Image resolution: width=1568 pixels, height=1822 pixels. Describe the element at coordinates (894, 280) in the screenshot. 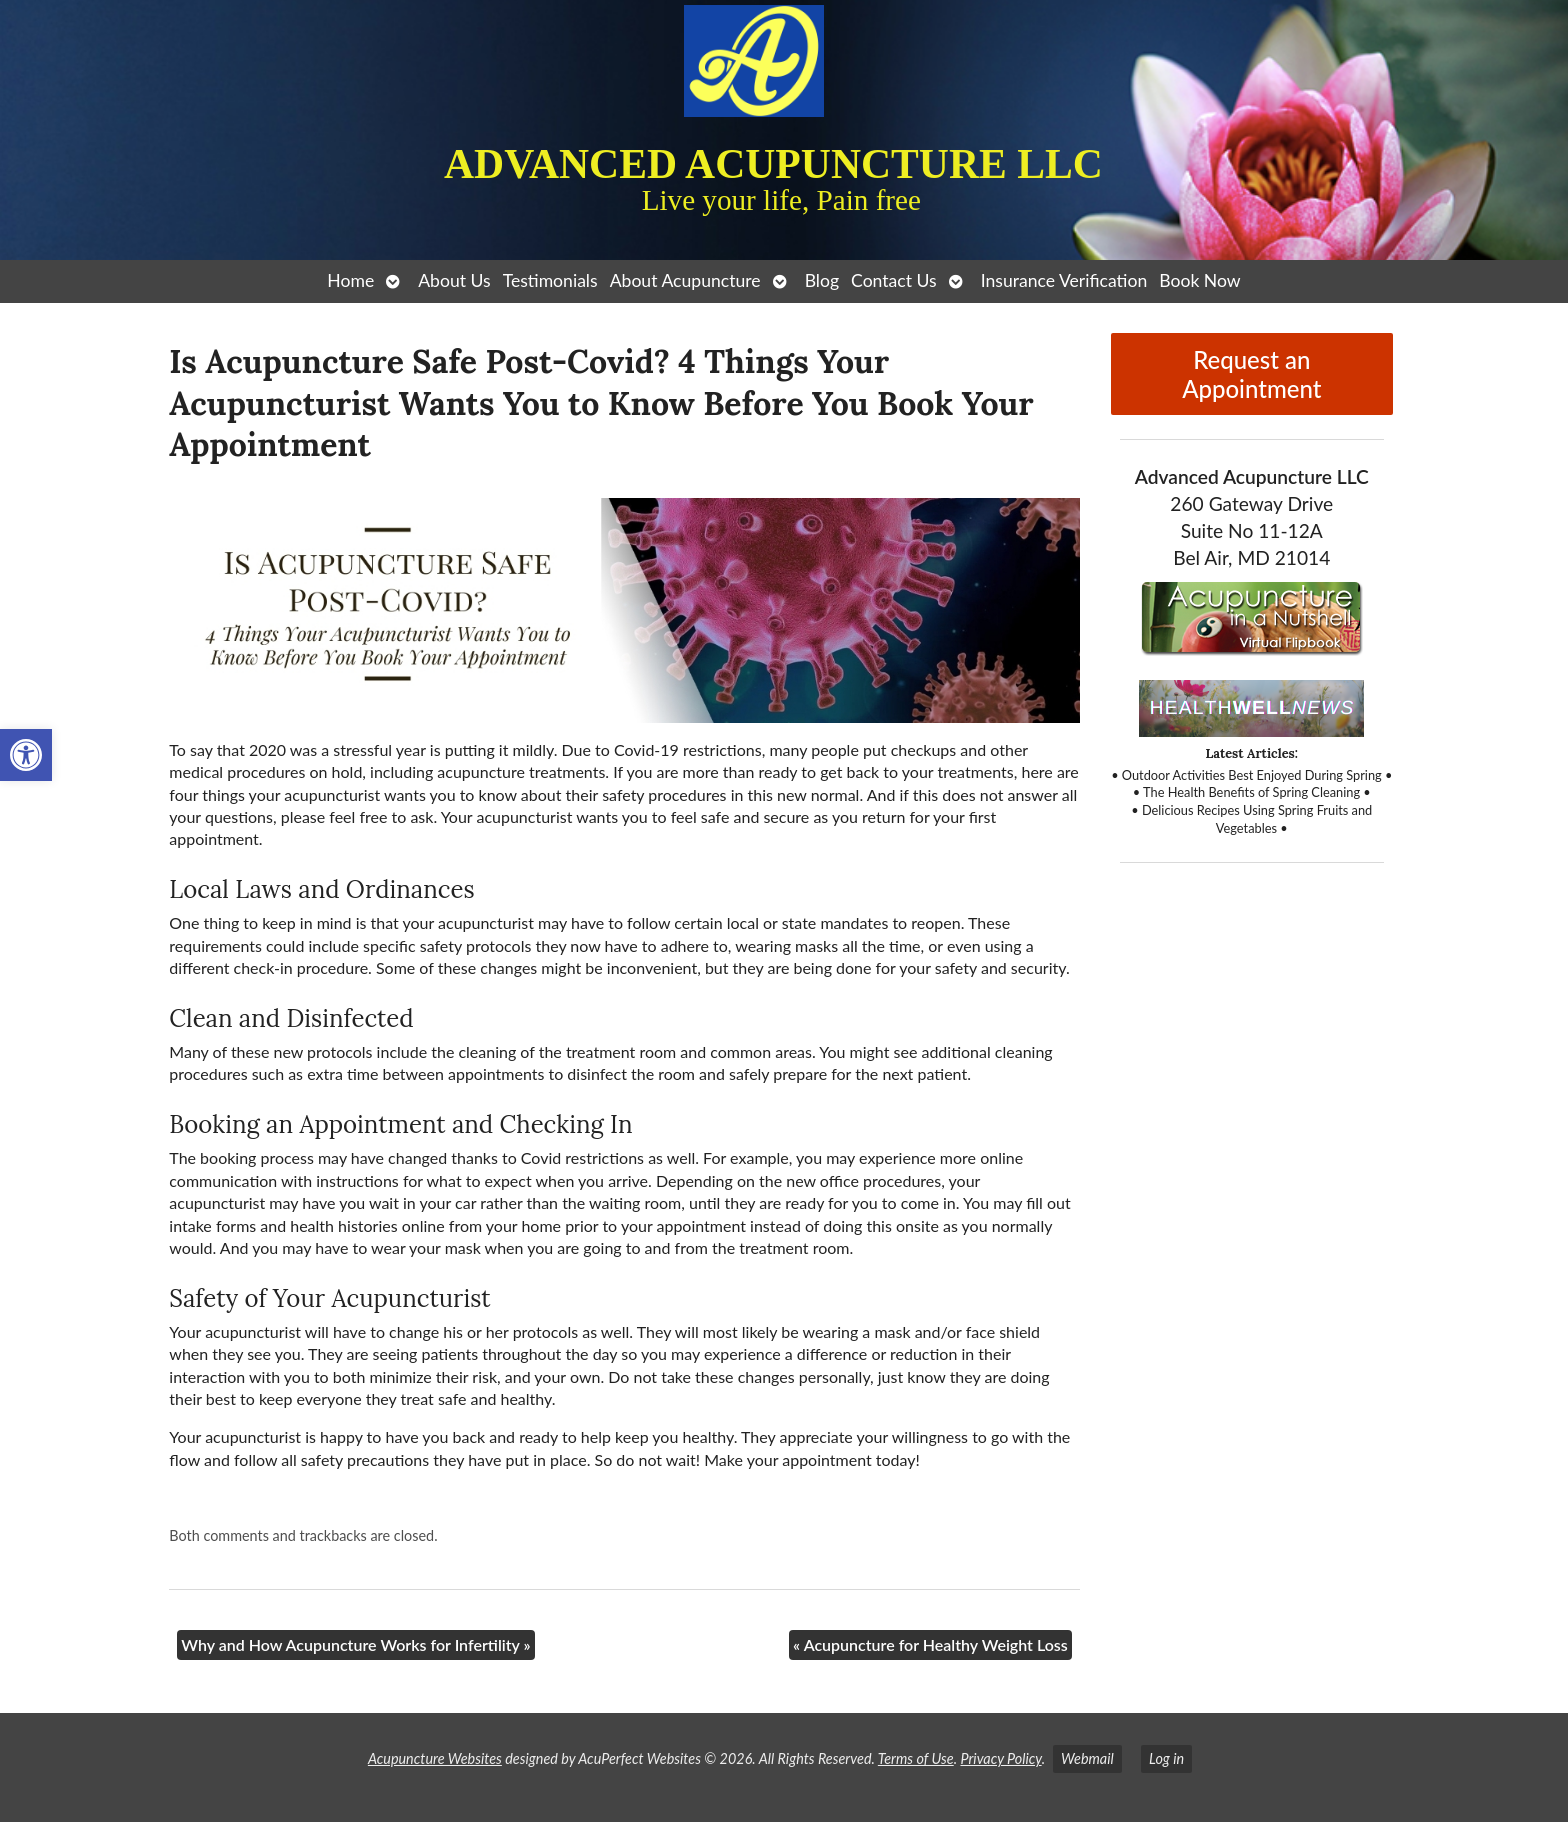

I see `Contact Us` at that location.